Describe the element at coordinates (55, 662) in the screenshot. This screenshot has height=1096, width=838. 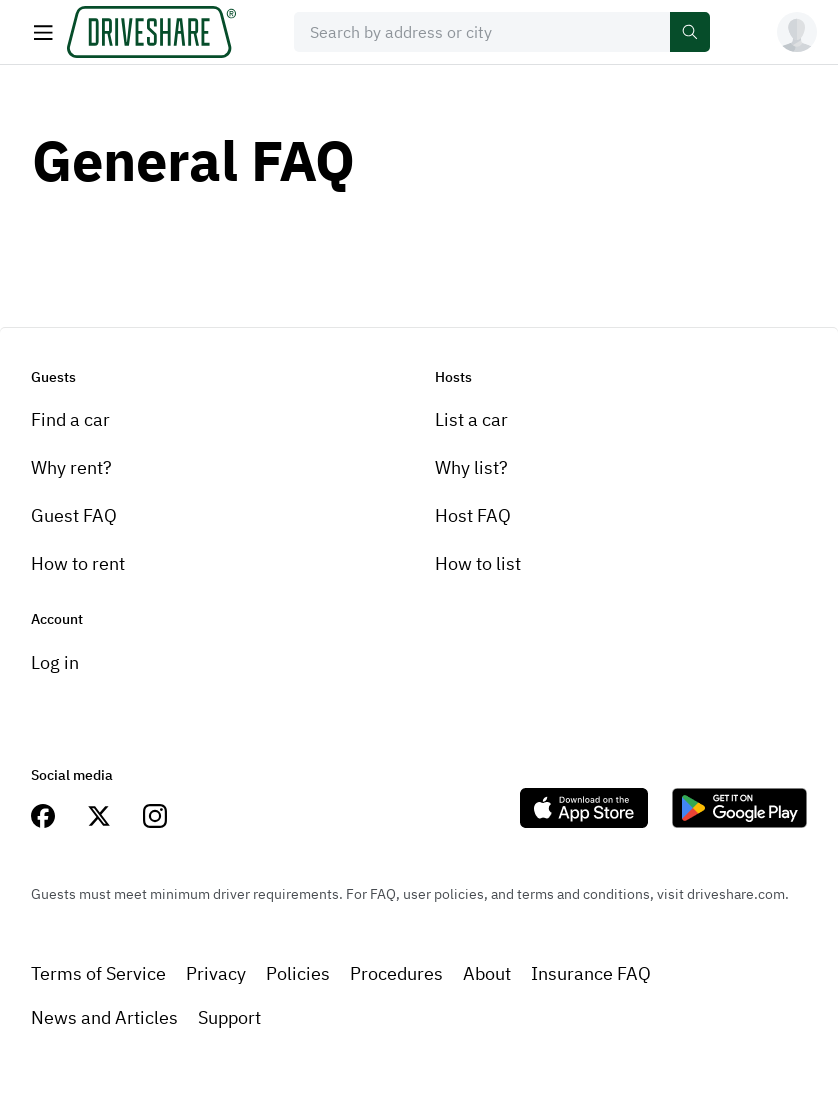
I see `Log in` at that location.